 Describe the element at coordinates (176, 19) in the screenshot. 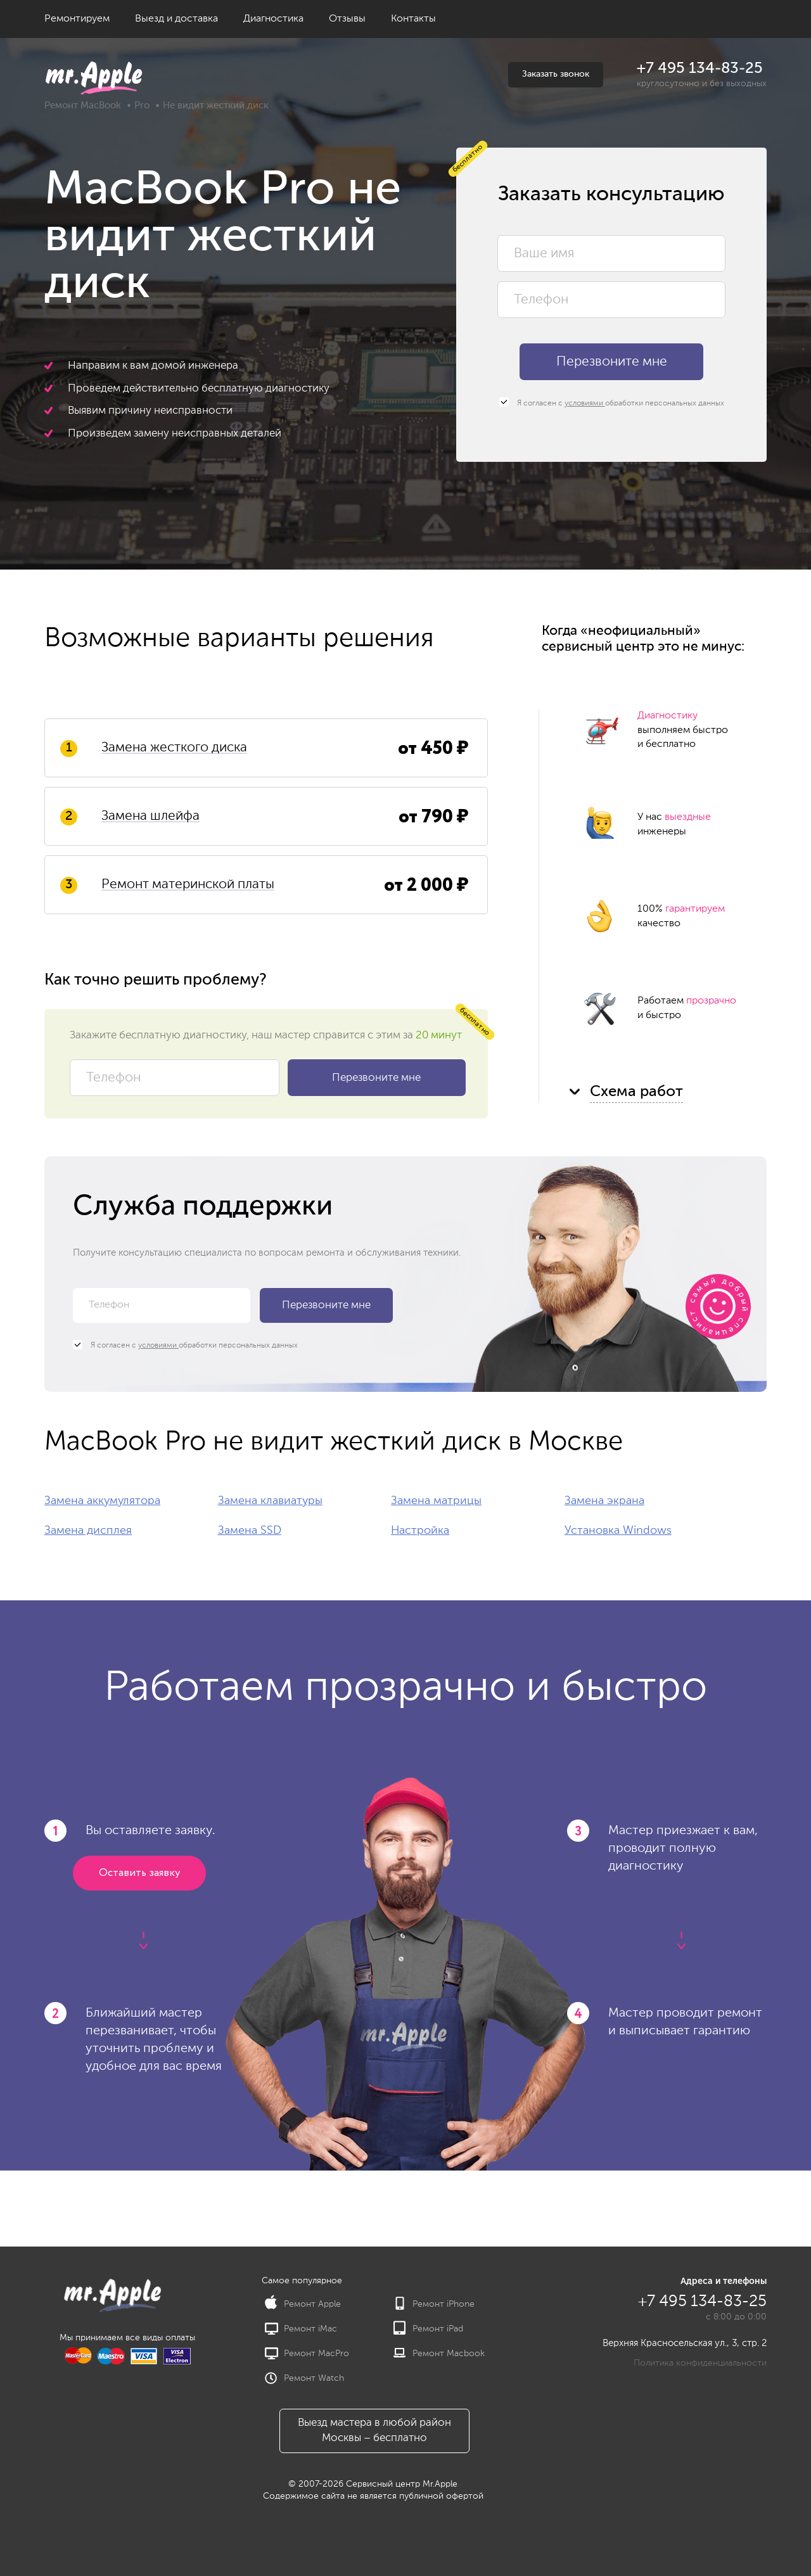

I see `Выезд и доставка` at that location.